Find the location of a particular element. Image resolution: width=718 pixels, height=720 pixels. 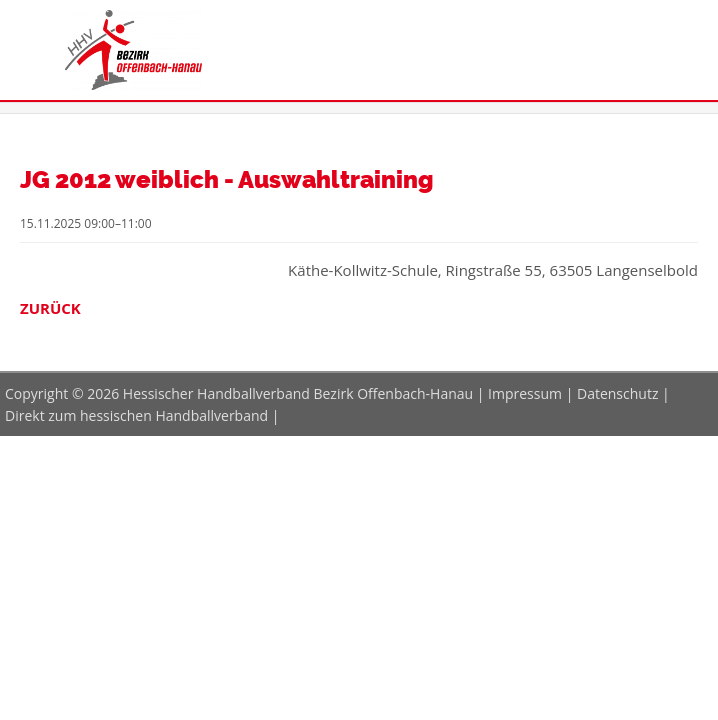

Datenschutz is located at coordinates (617, 393).